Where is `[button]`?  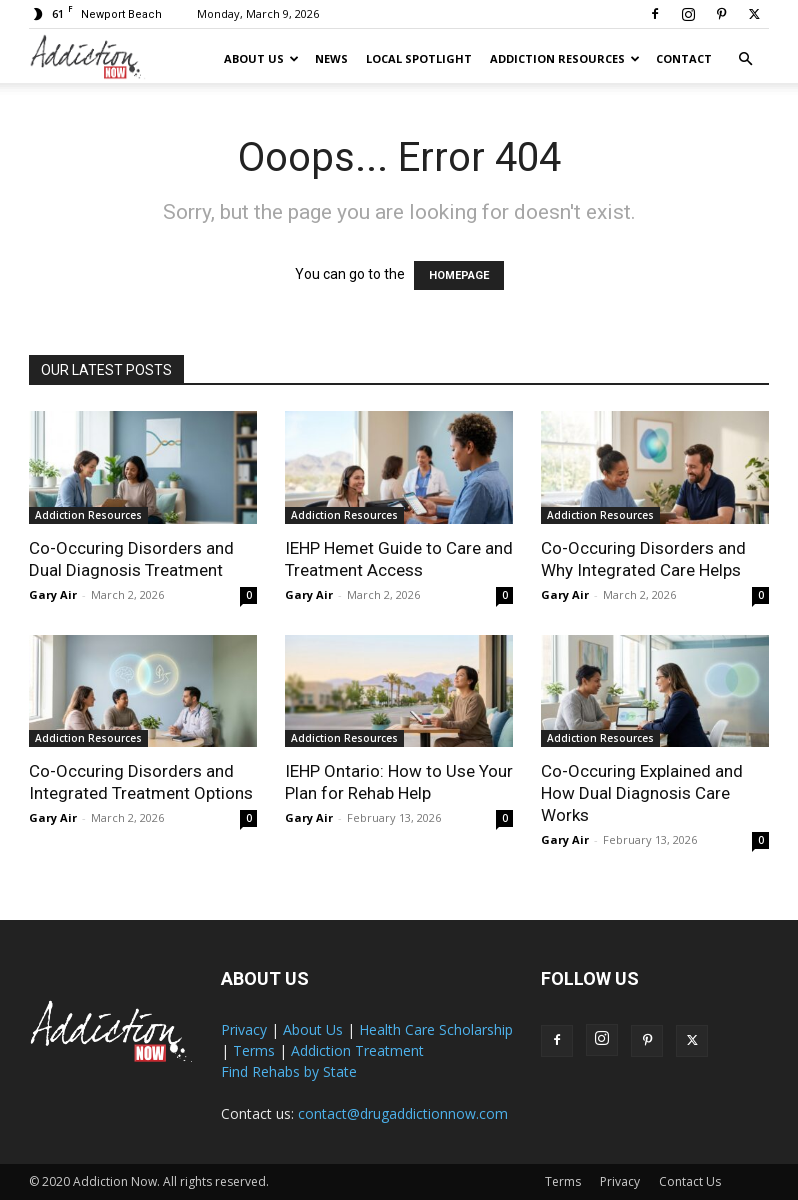 [button] is located at coordinates (745, 59).